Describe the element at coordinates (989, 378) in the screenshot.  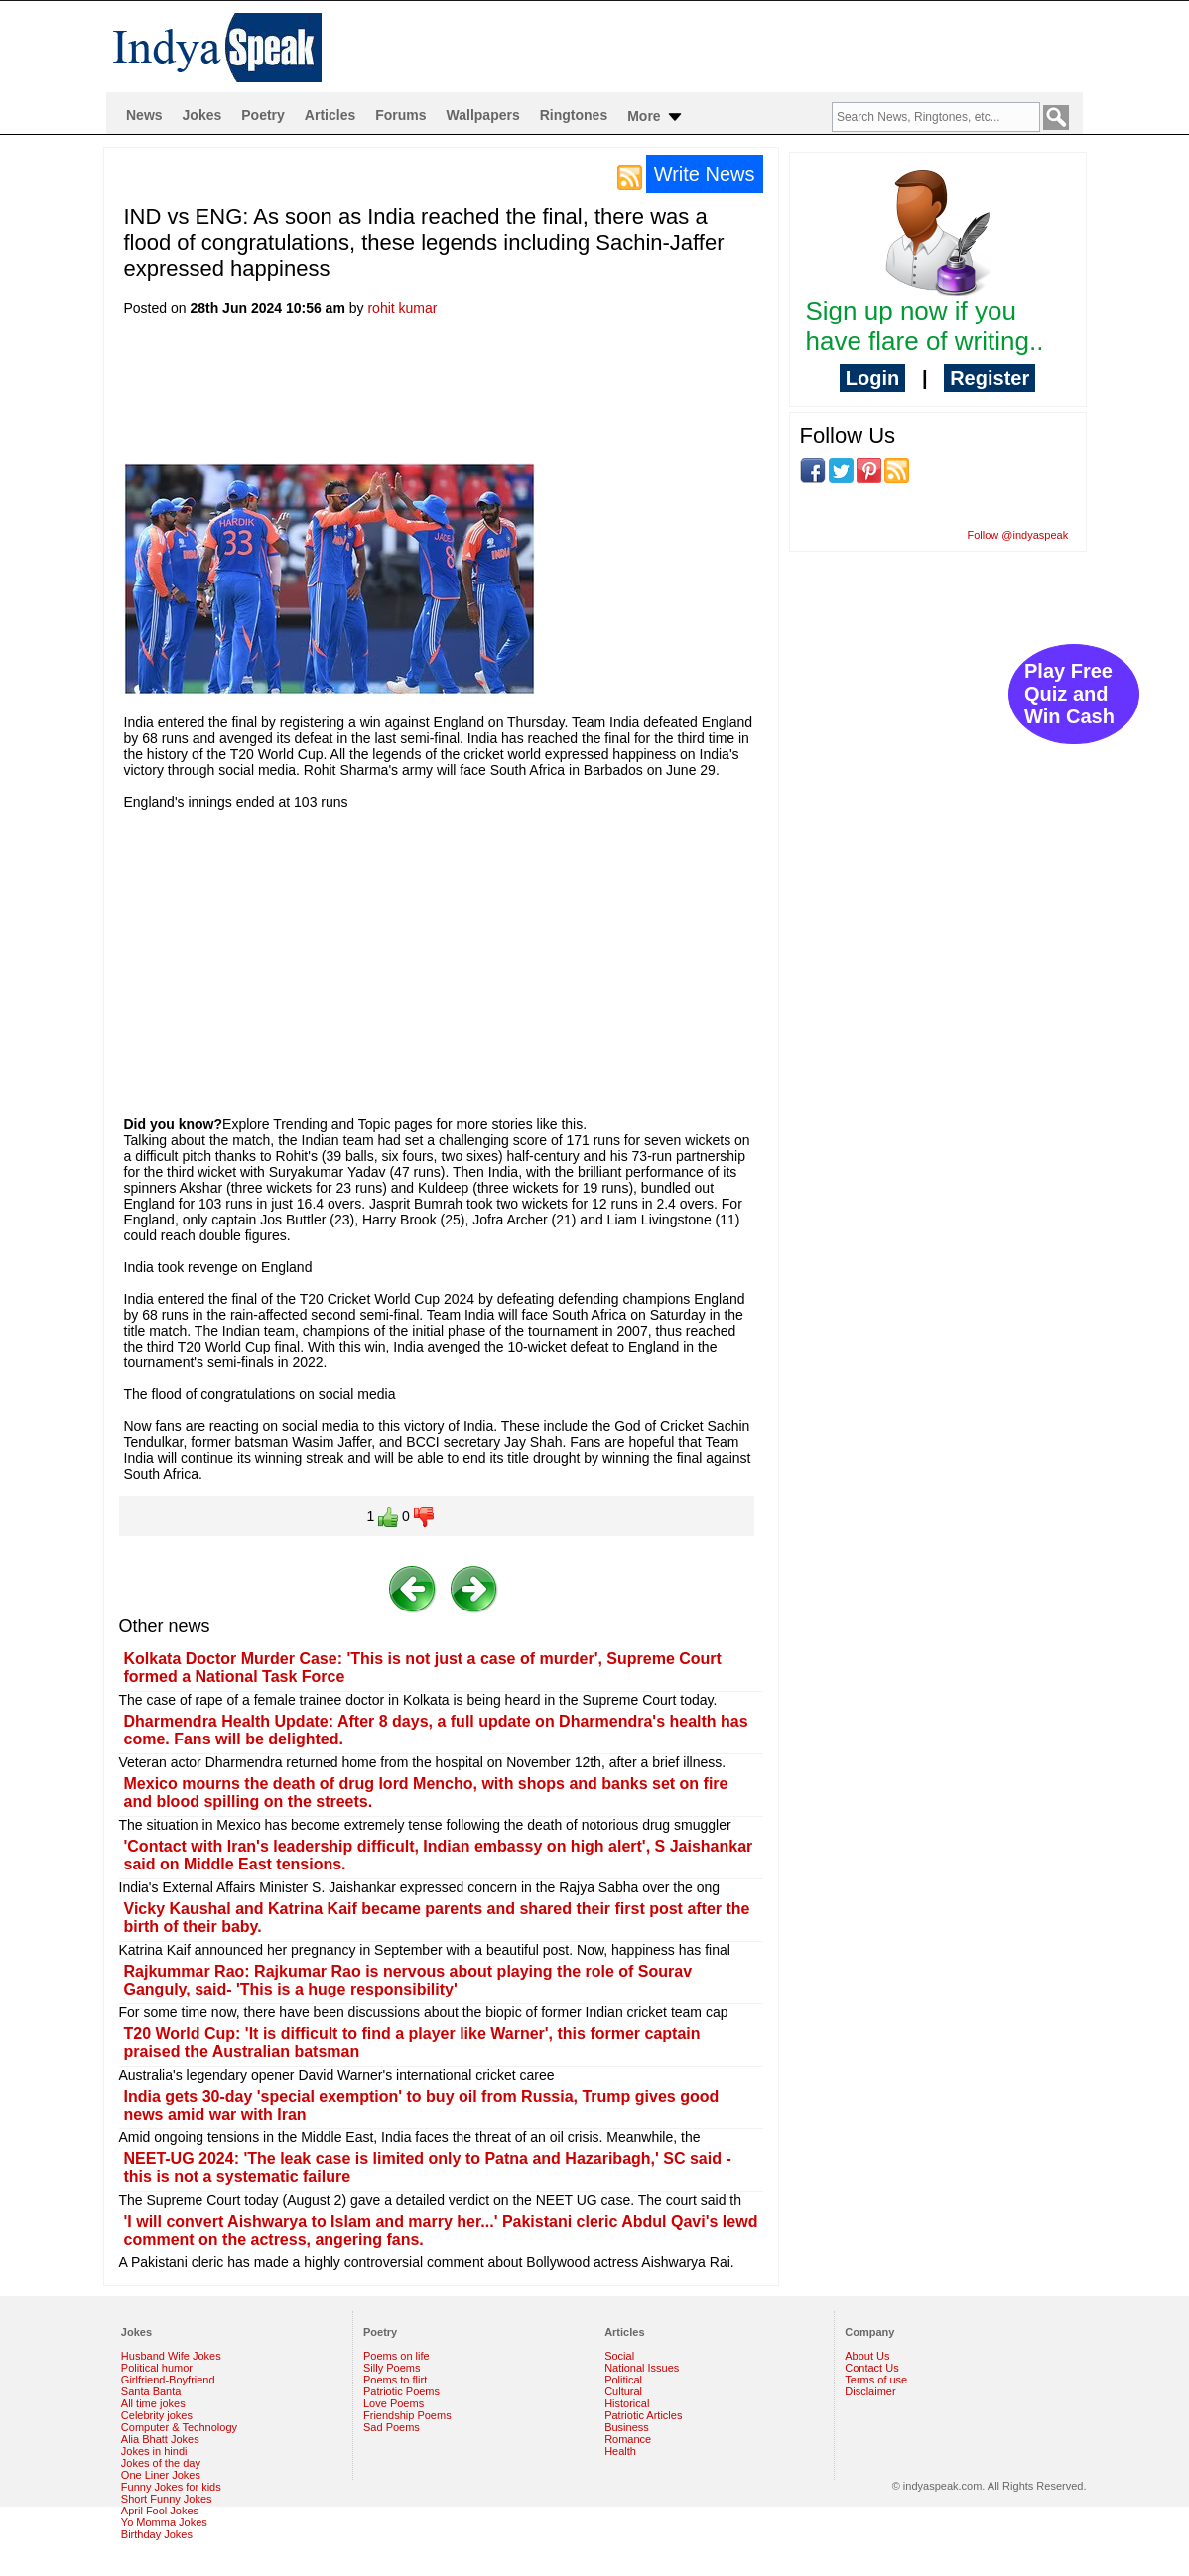
I see `Register` at that location.